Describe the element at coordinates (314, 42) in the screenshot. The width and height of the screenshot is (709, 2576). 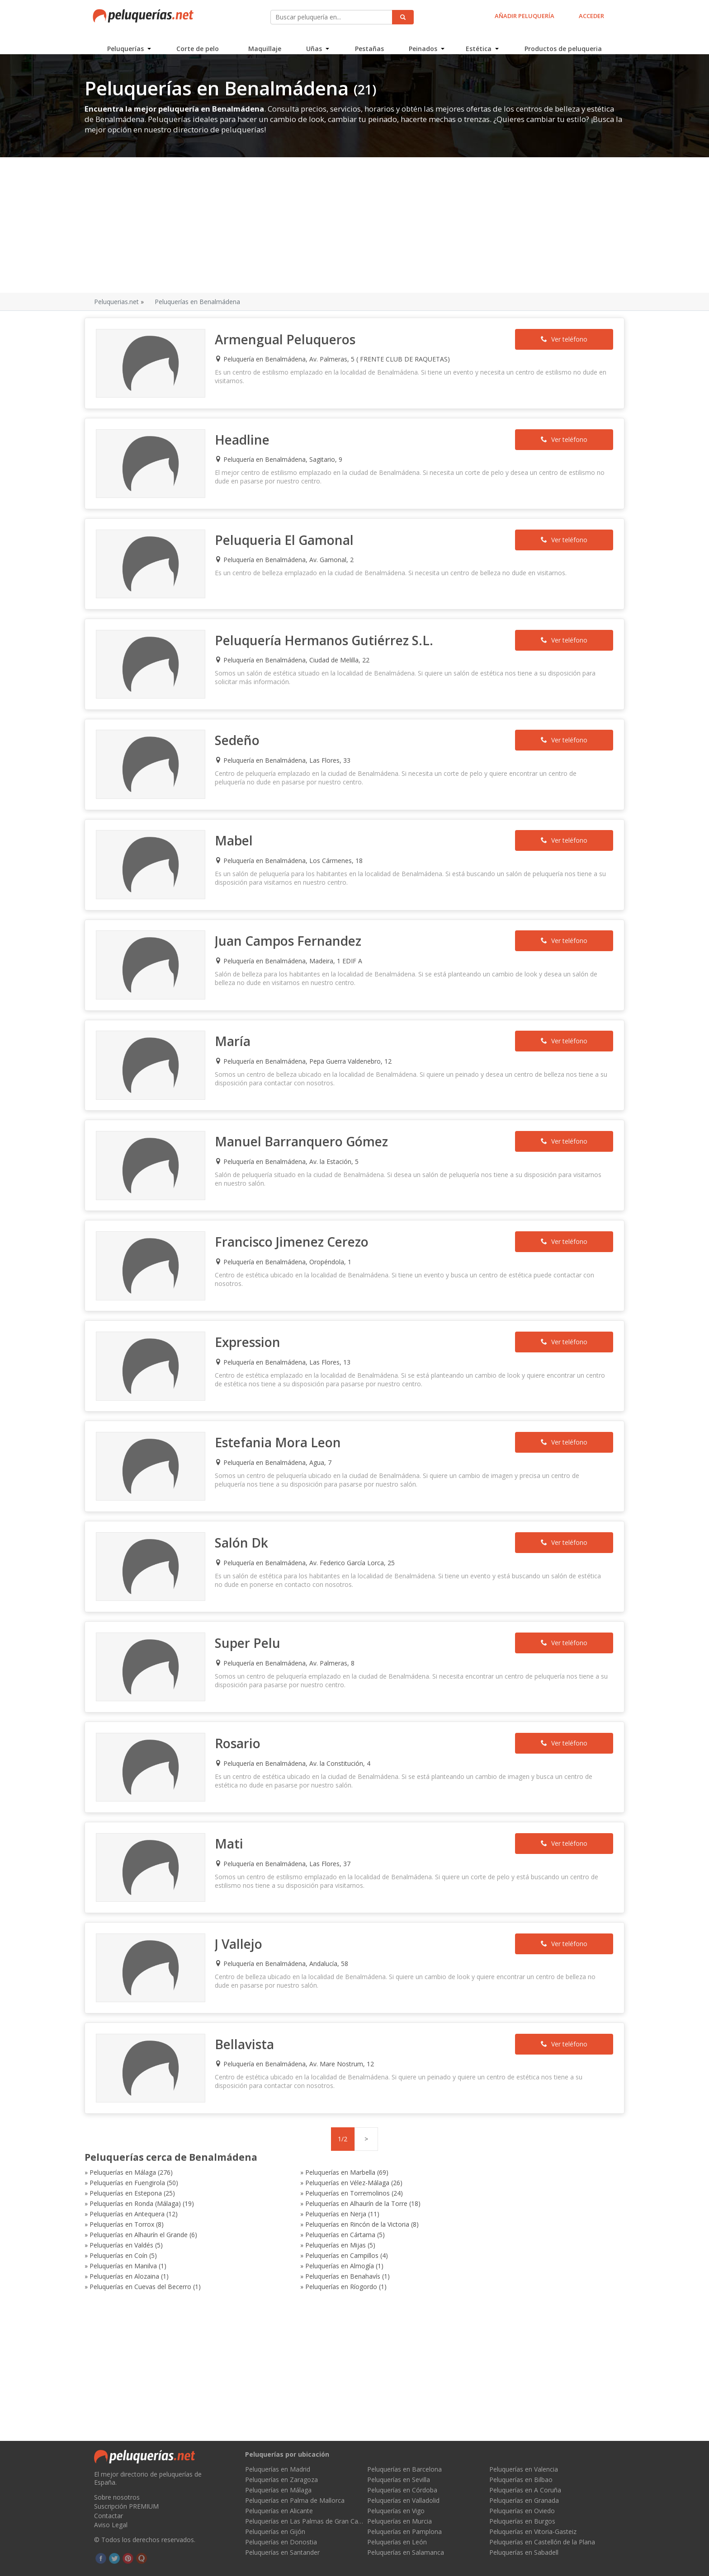
I see `Uñas` at that location.